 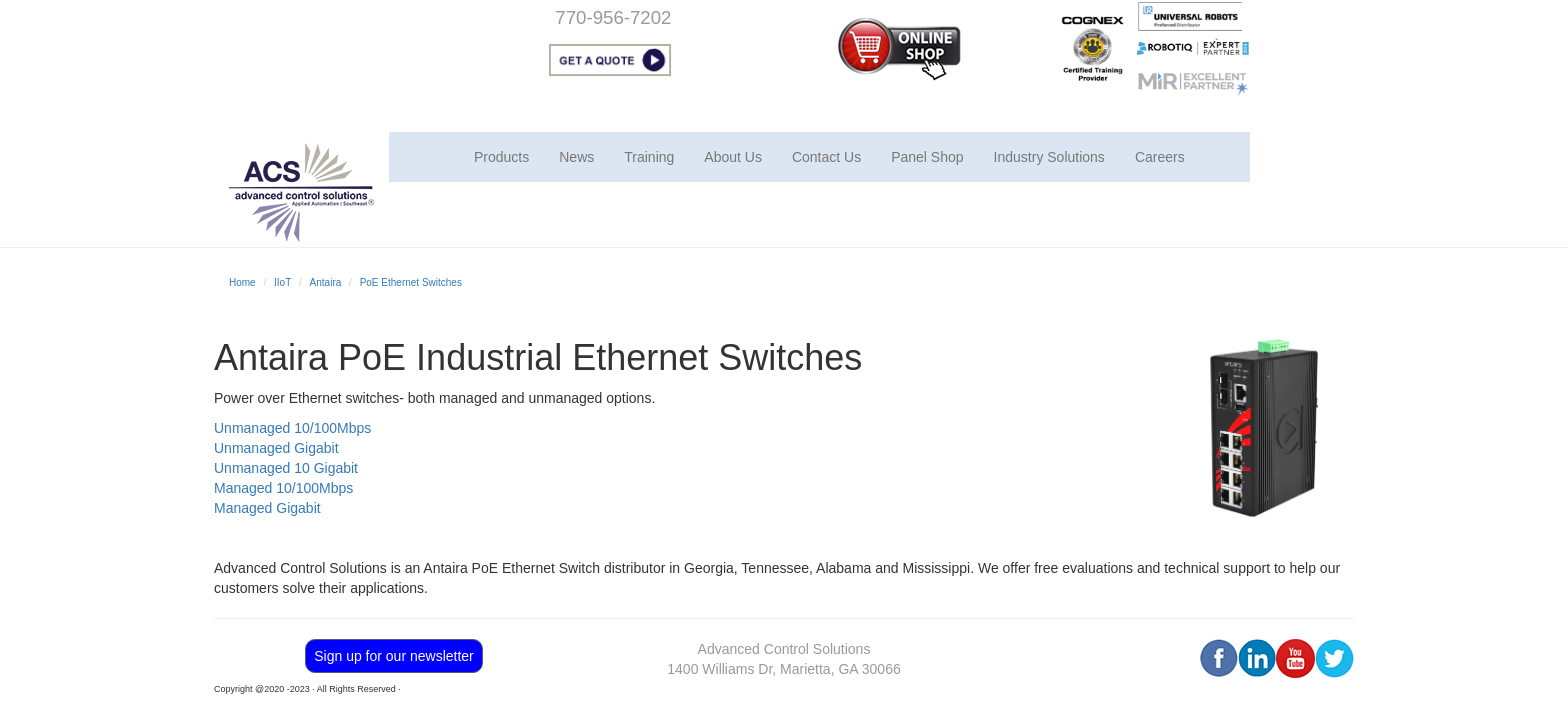 I want to click on Careers, so click(x=1160, y=157).